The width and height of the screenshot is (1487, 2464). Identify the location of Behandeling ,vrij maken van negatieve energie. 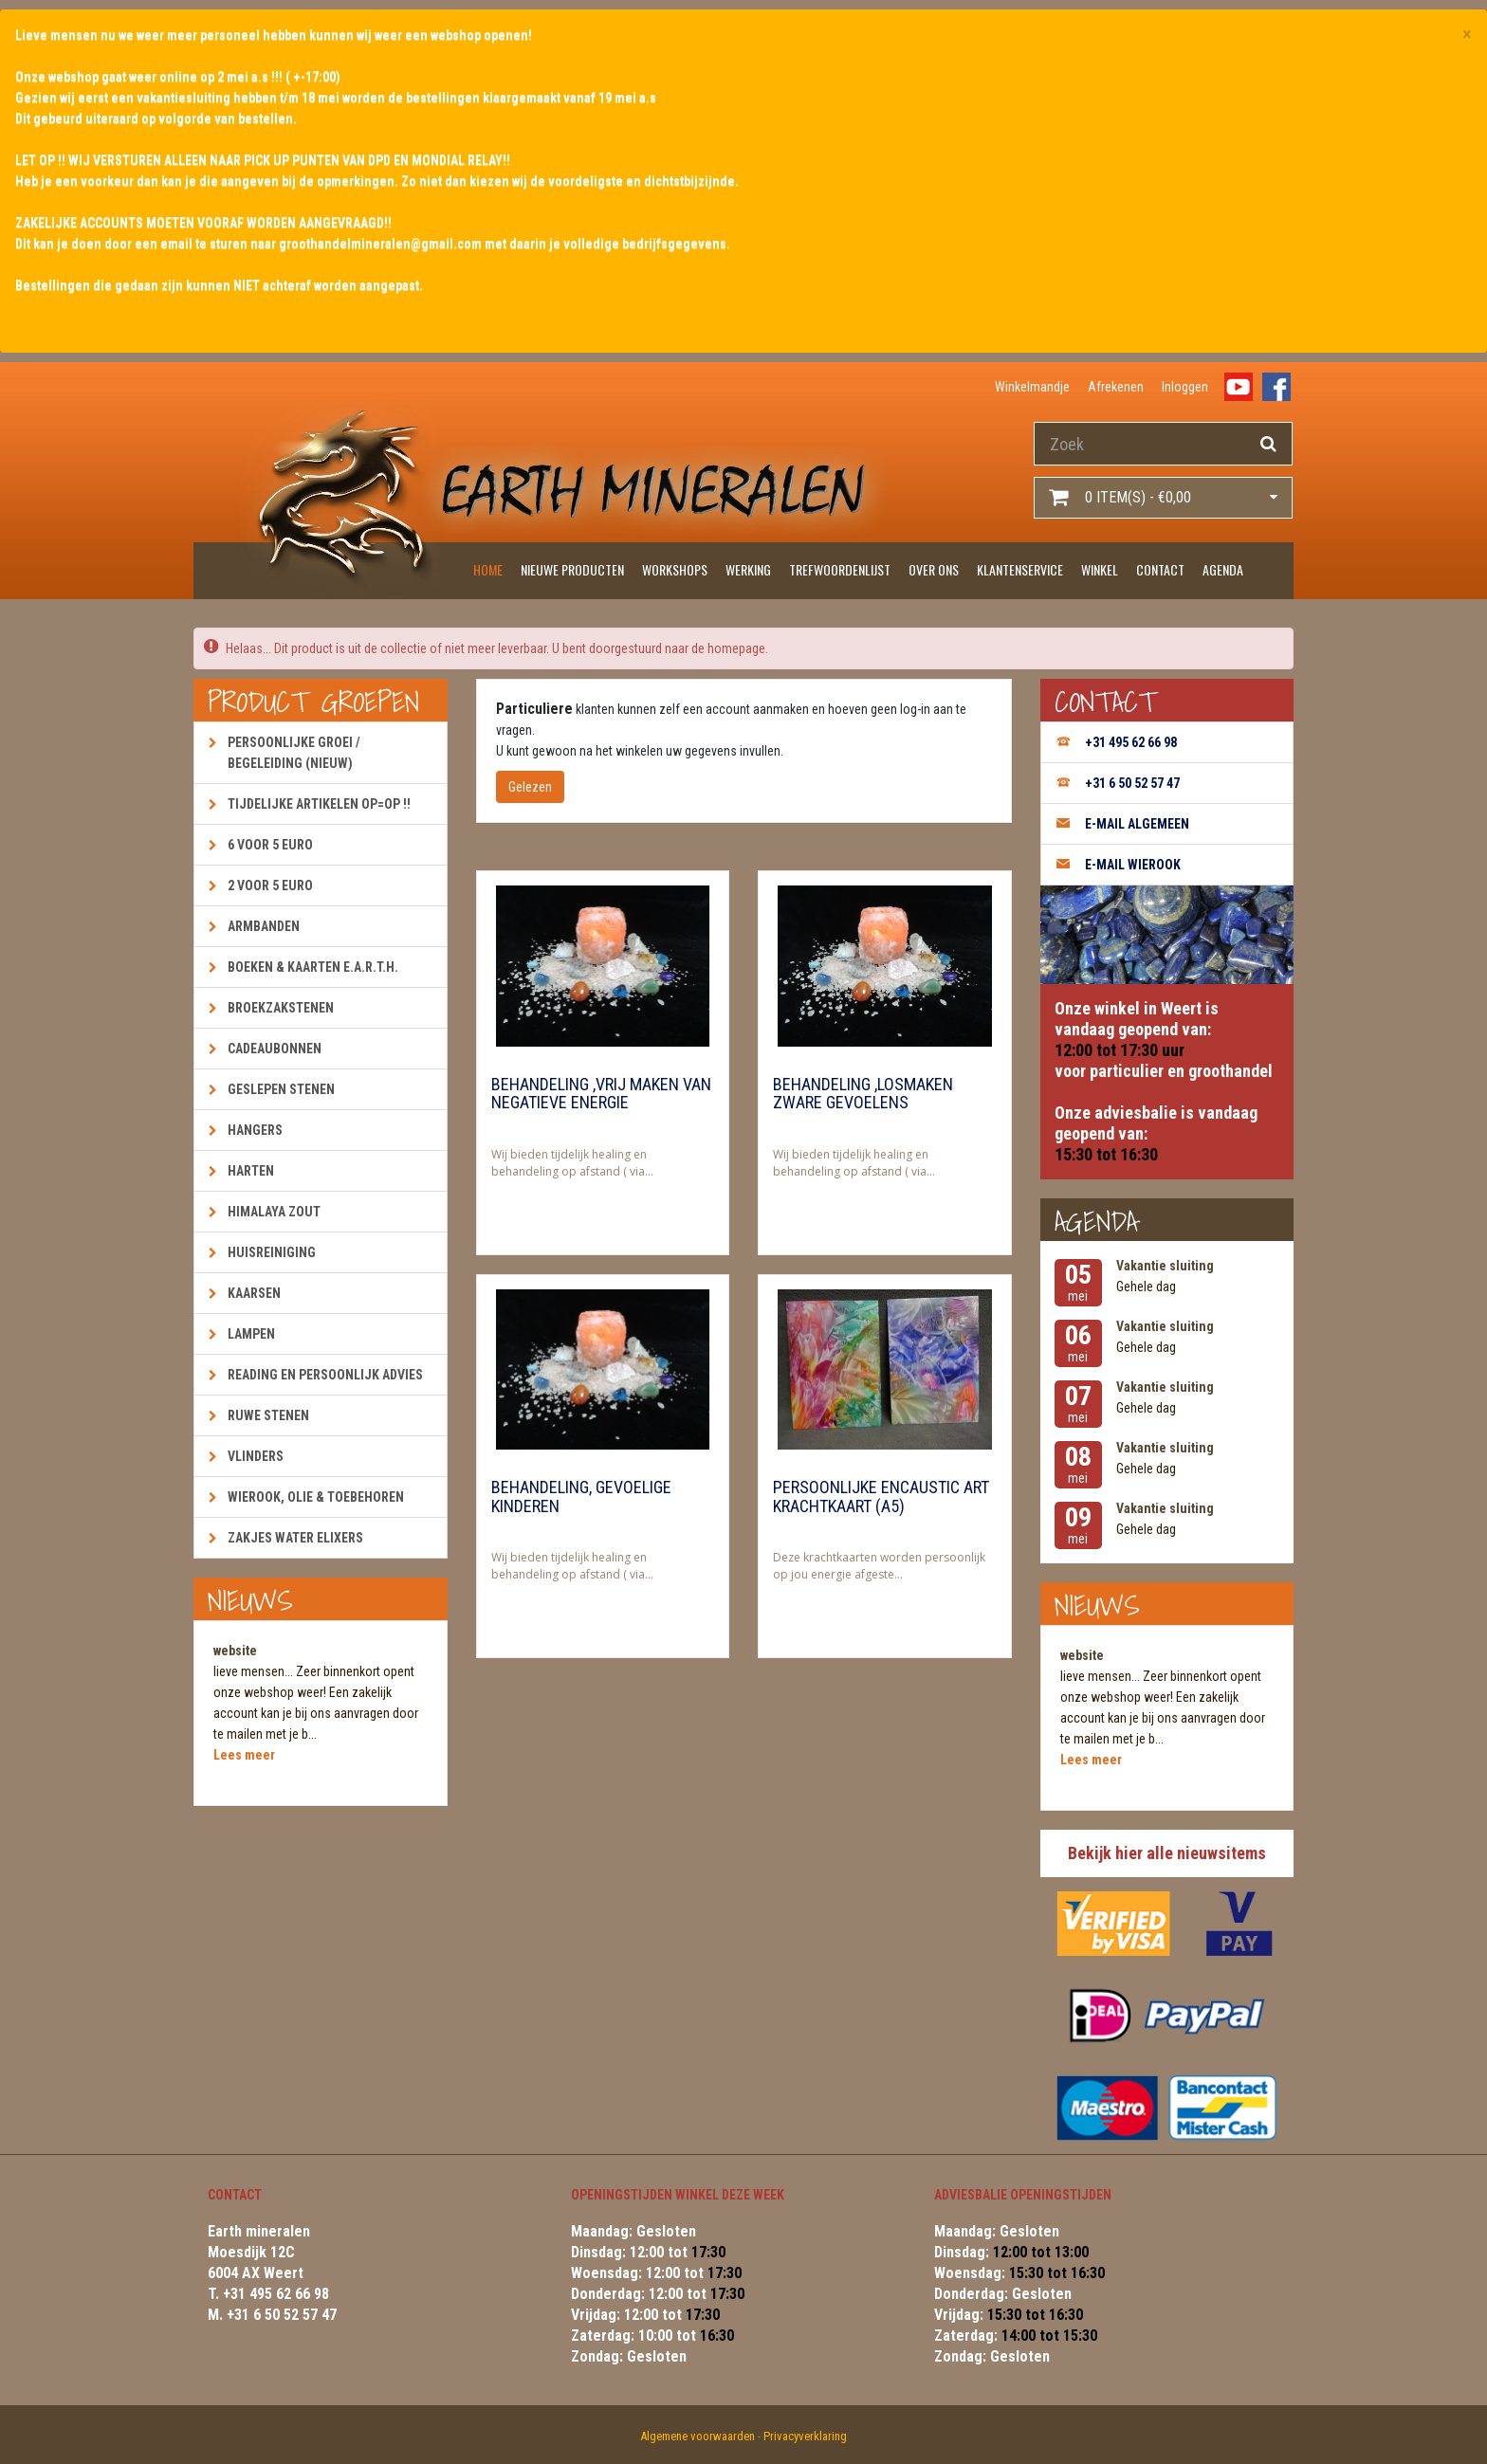
(601, 1094).